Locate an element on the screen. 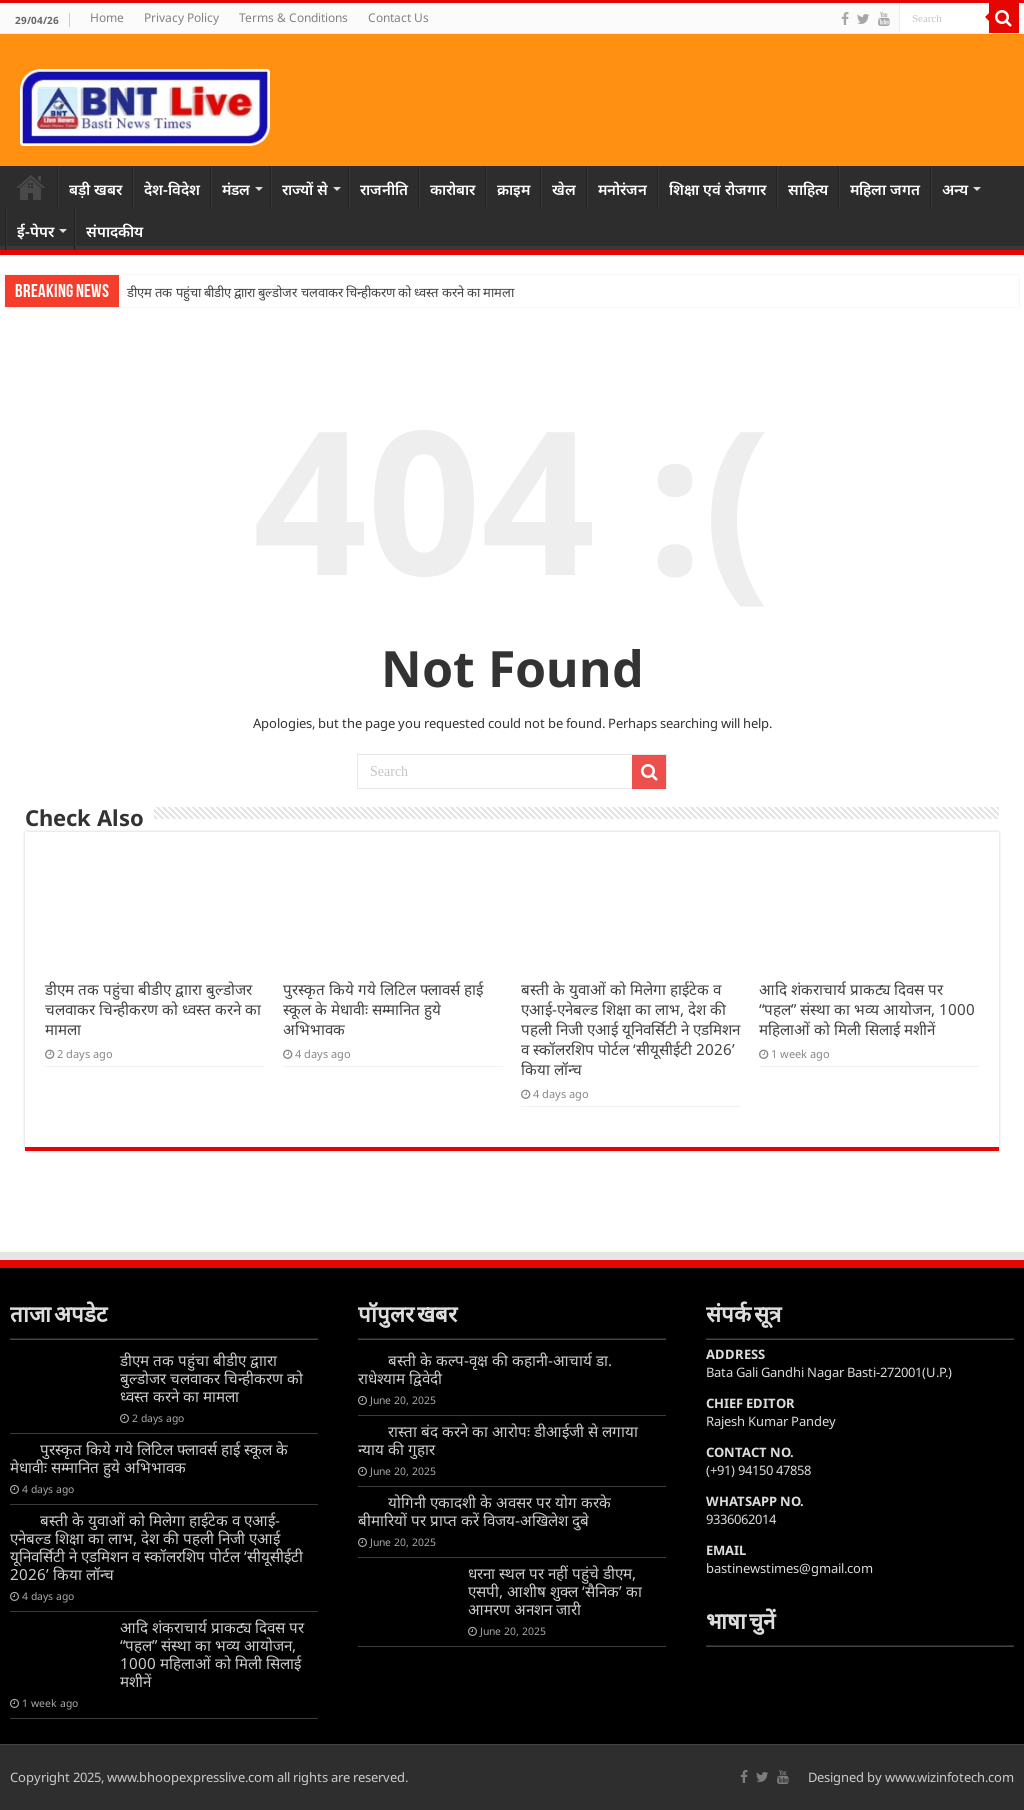 The height and width of the screenshot is (1810, 1024). Home is located at coordinates (107, 17).